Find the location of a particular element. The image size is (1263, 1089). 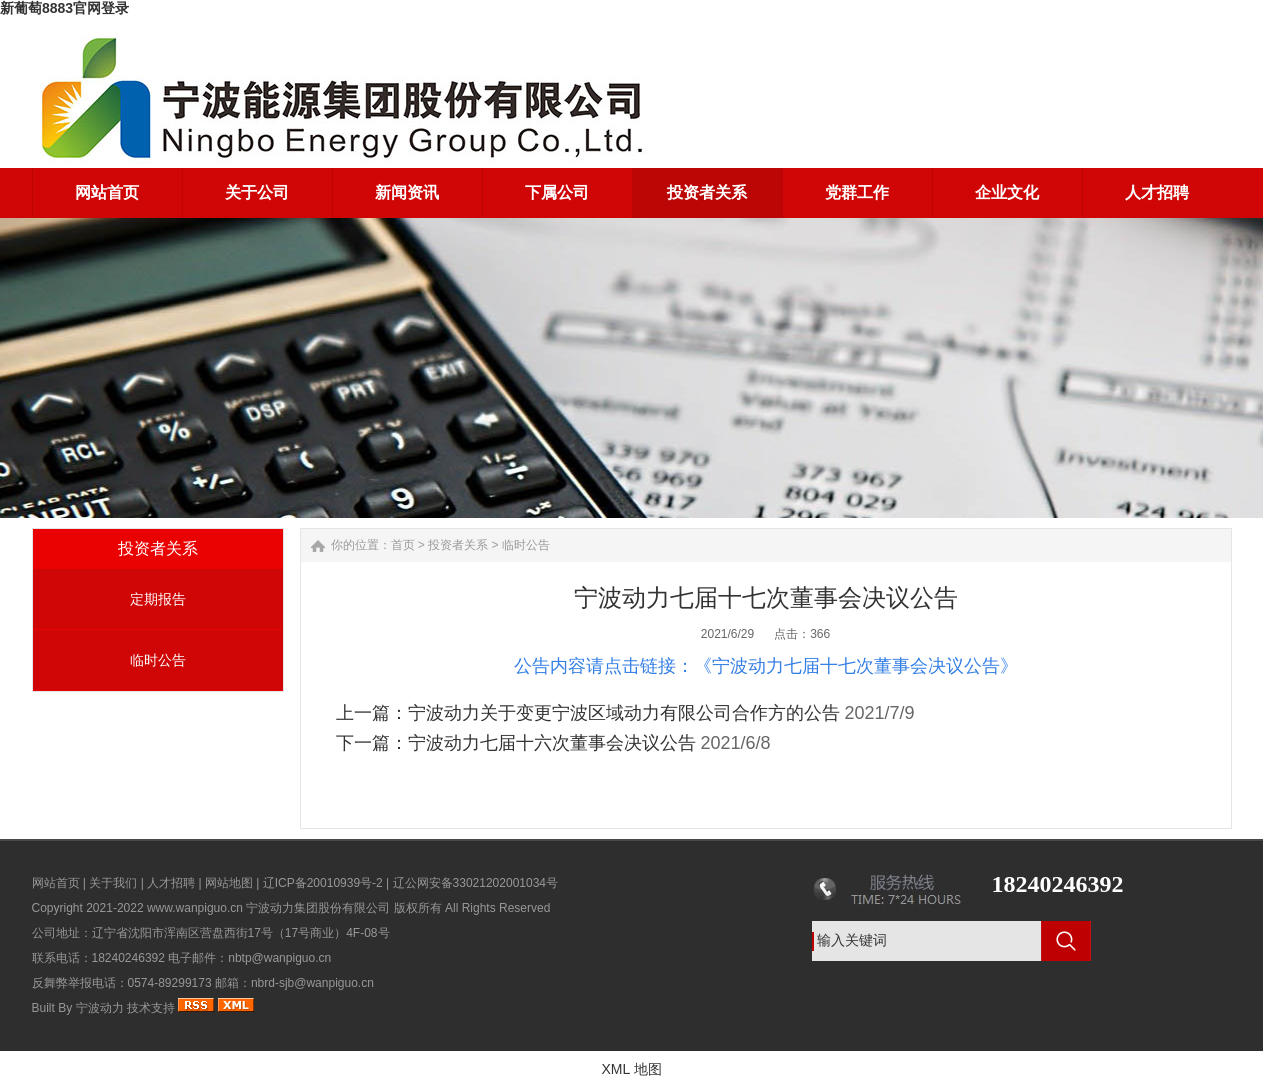

宁波动力七届十六次董事会决议公告 is located at coordinates (552, 743).